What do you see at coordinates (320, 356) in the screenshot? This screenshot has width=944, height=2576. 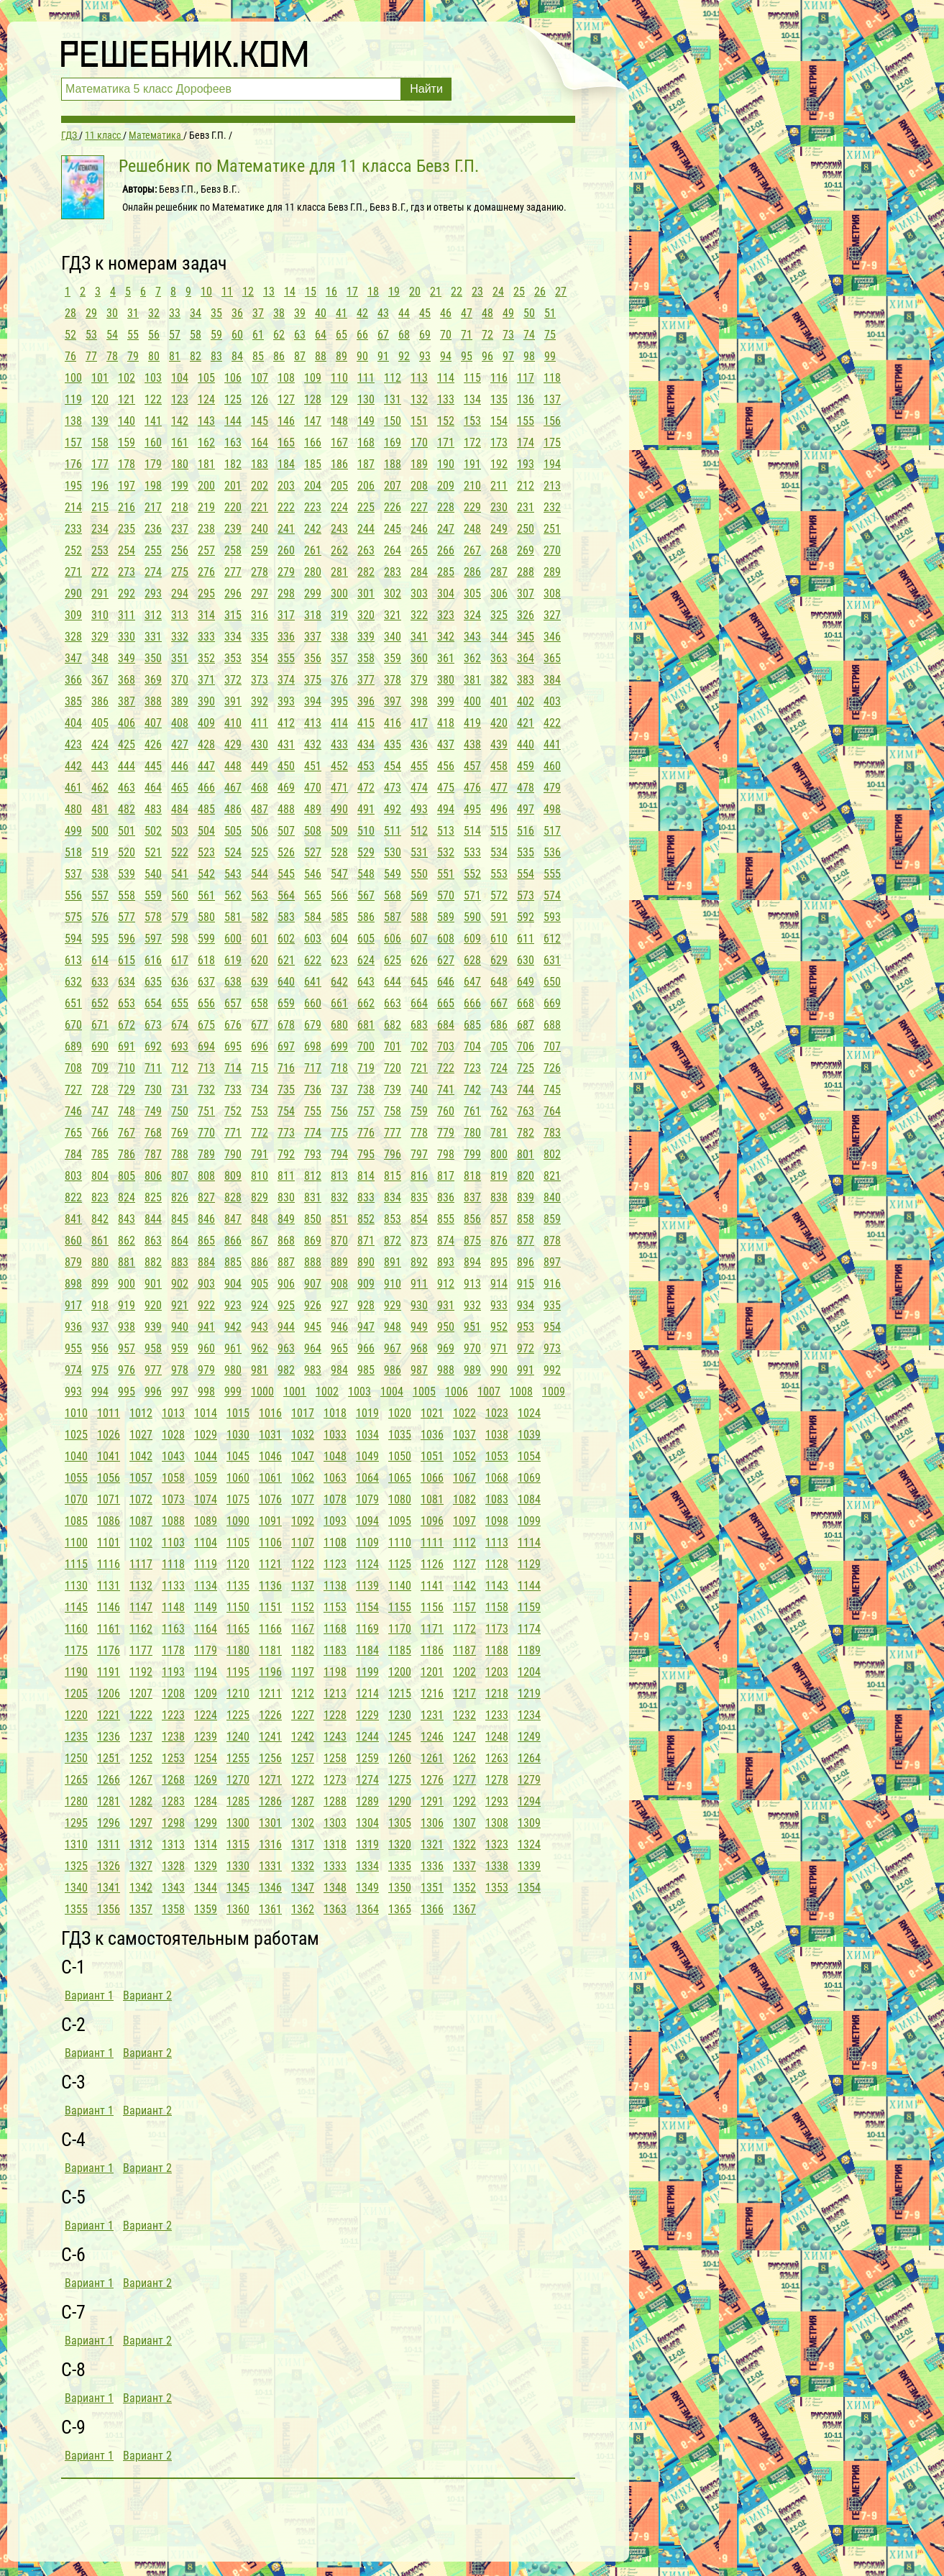 I see `88` at bounding box center [320, 356].